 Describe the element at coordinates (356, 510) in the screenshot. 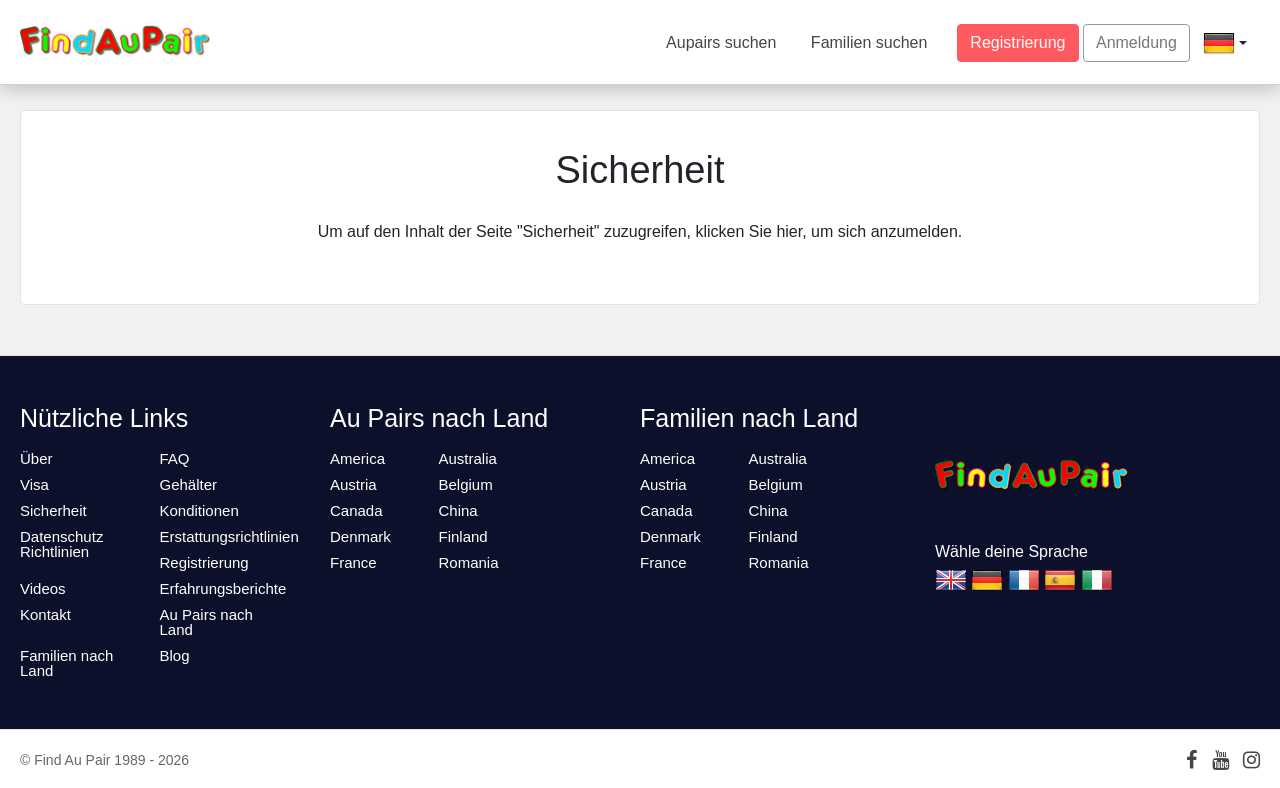

I see `Canada` at that location.